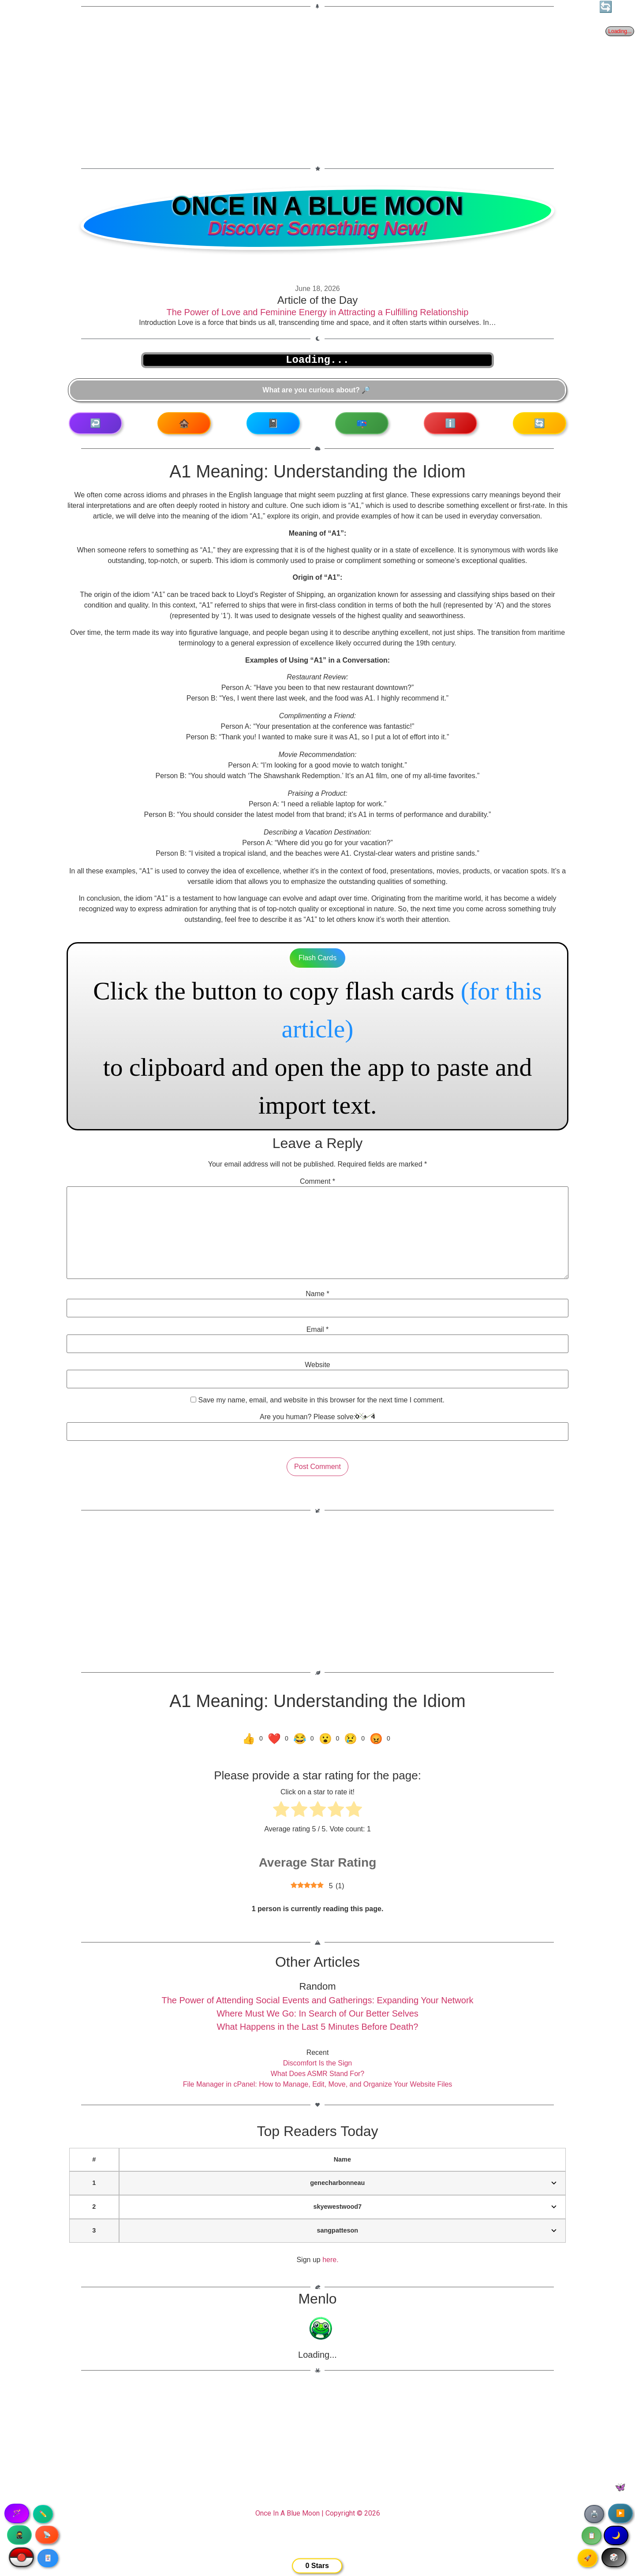 The width and height of the screenshot is (635, 2576). What do you see at coordinates (318, 312) in the screenshot?
I see `The Power of Love and Feminine Energy in Attracting a Fulfilling Relationship` at bounding box center [318, 312].